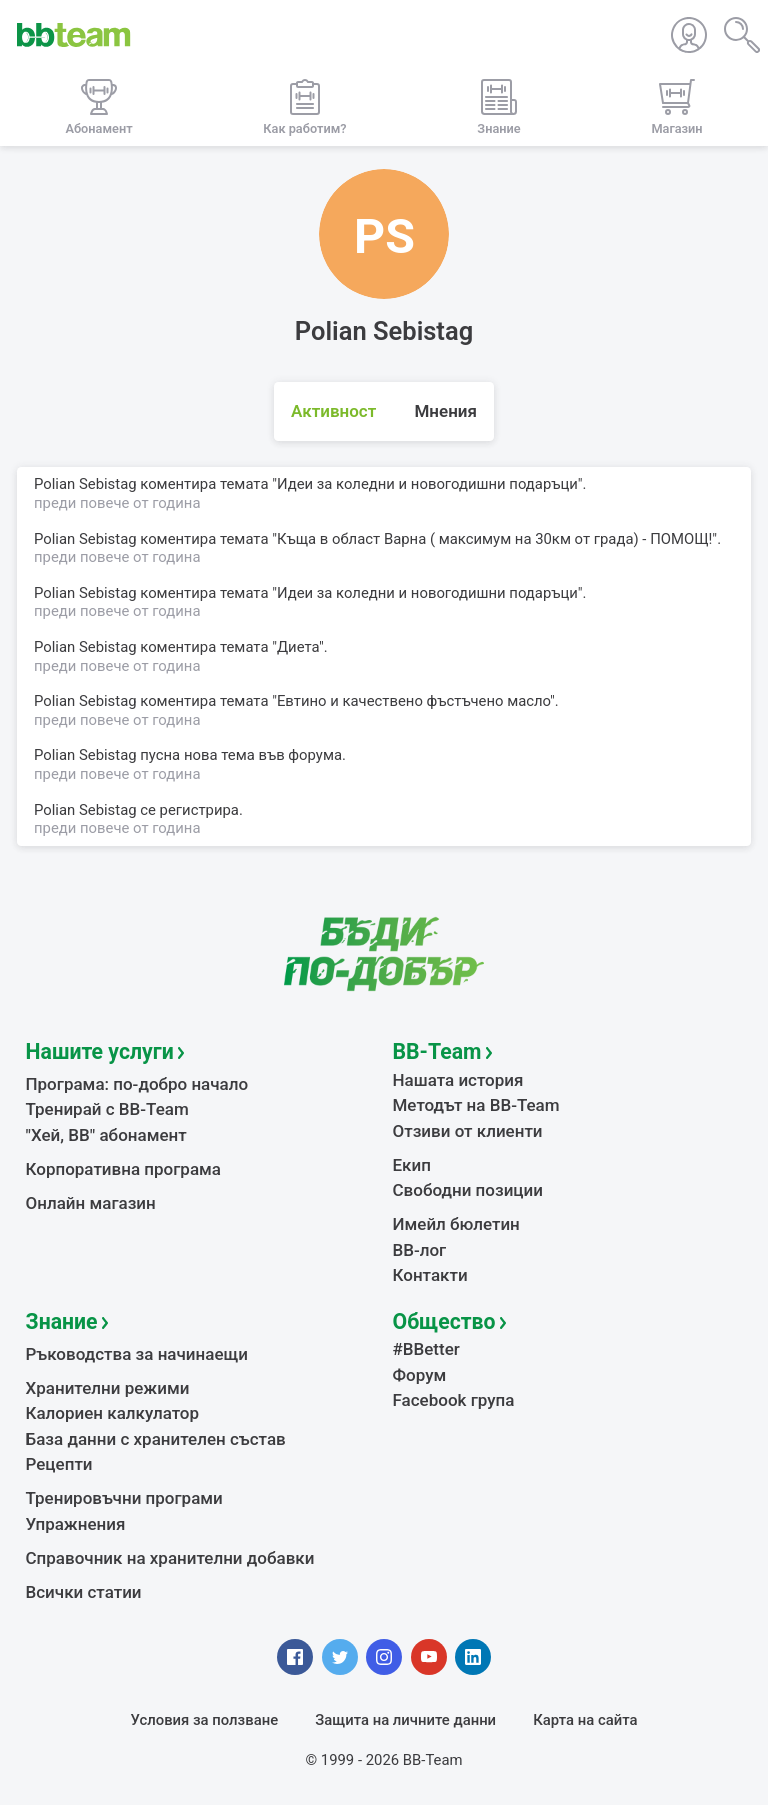  Describe the element at coordinates (420, 1250) in the screenshot. I see `BB-лог` at that location.